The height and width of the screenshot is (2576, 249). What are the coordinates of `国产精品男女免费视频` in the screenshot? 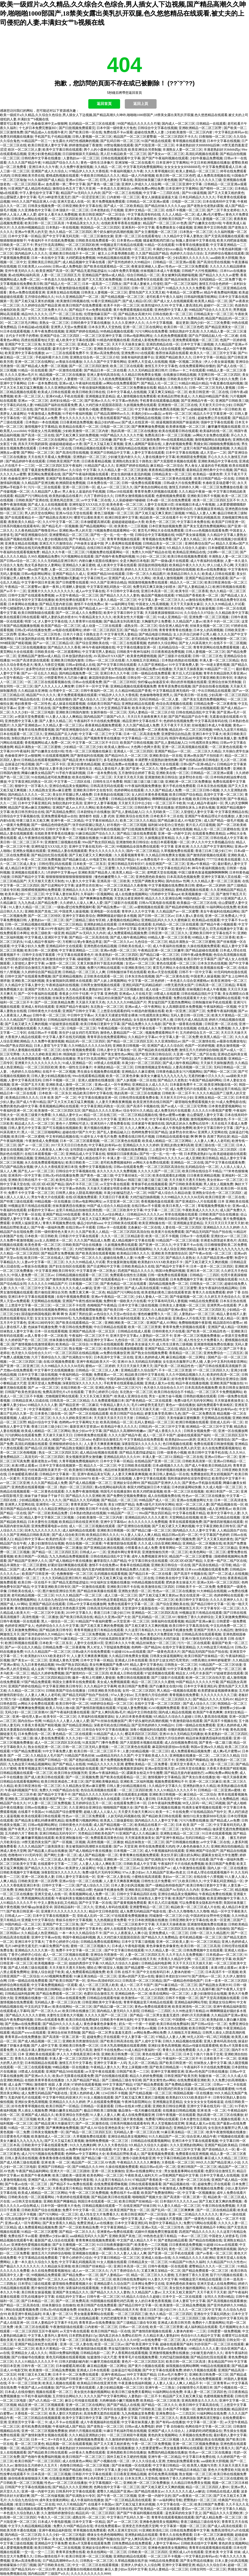 It's located at (57, 1253).